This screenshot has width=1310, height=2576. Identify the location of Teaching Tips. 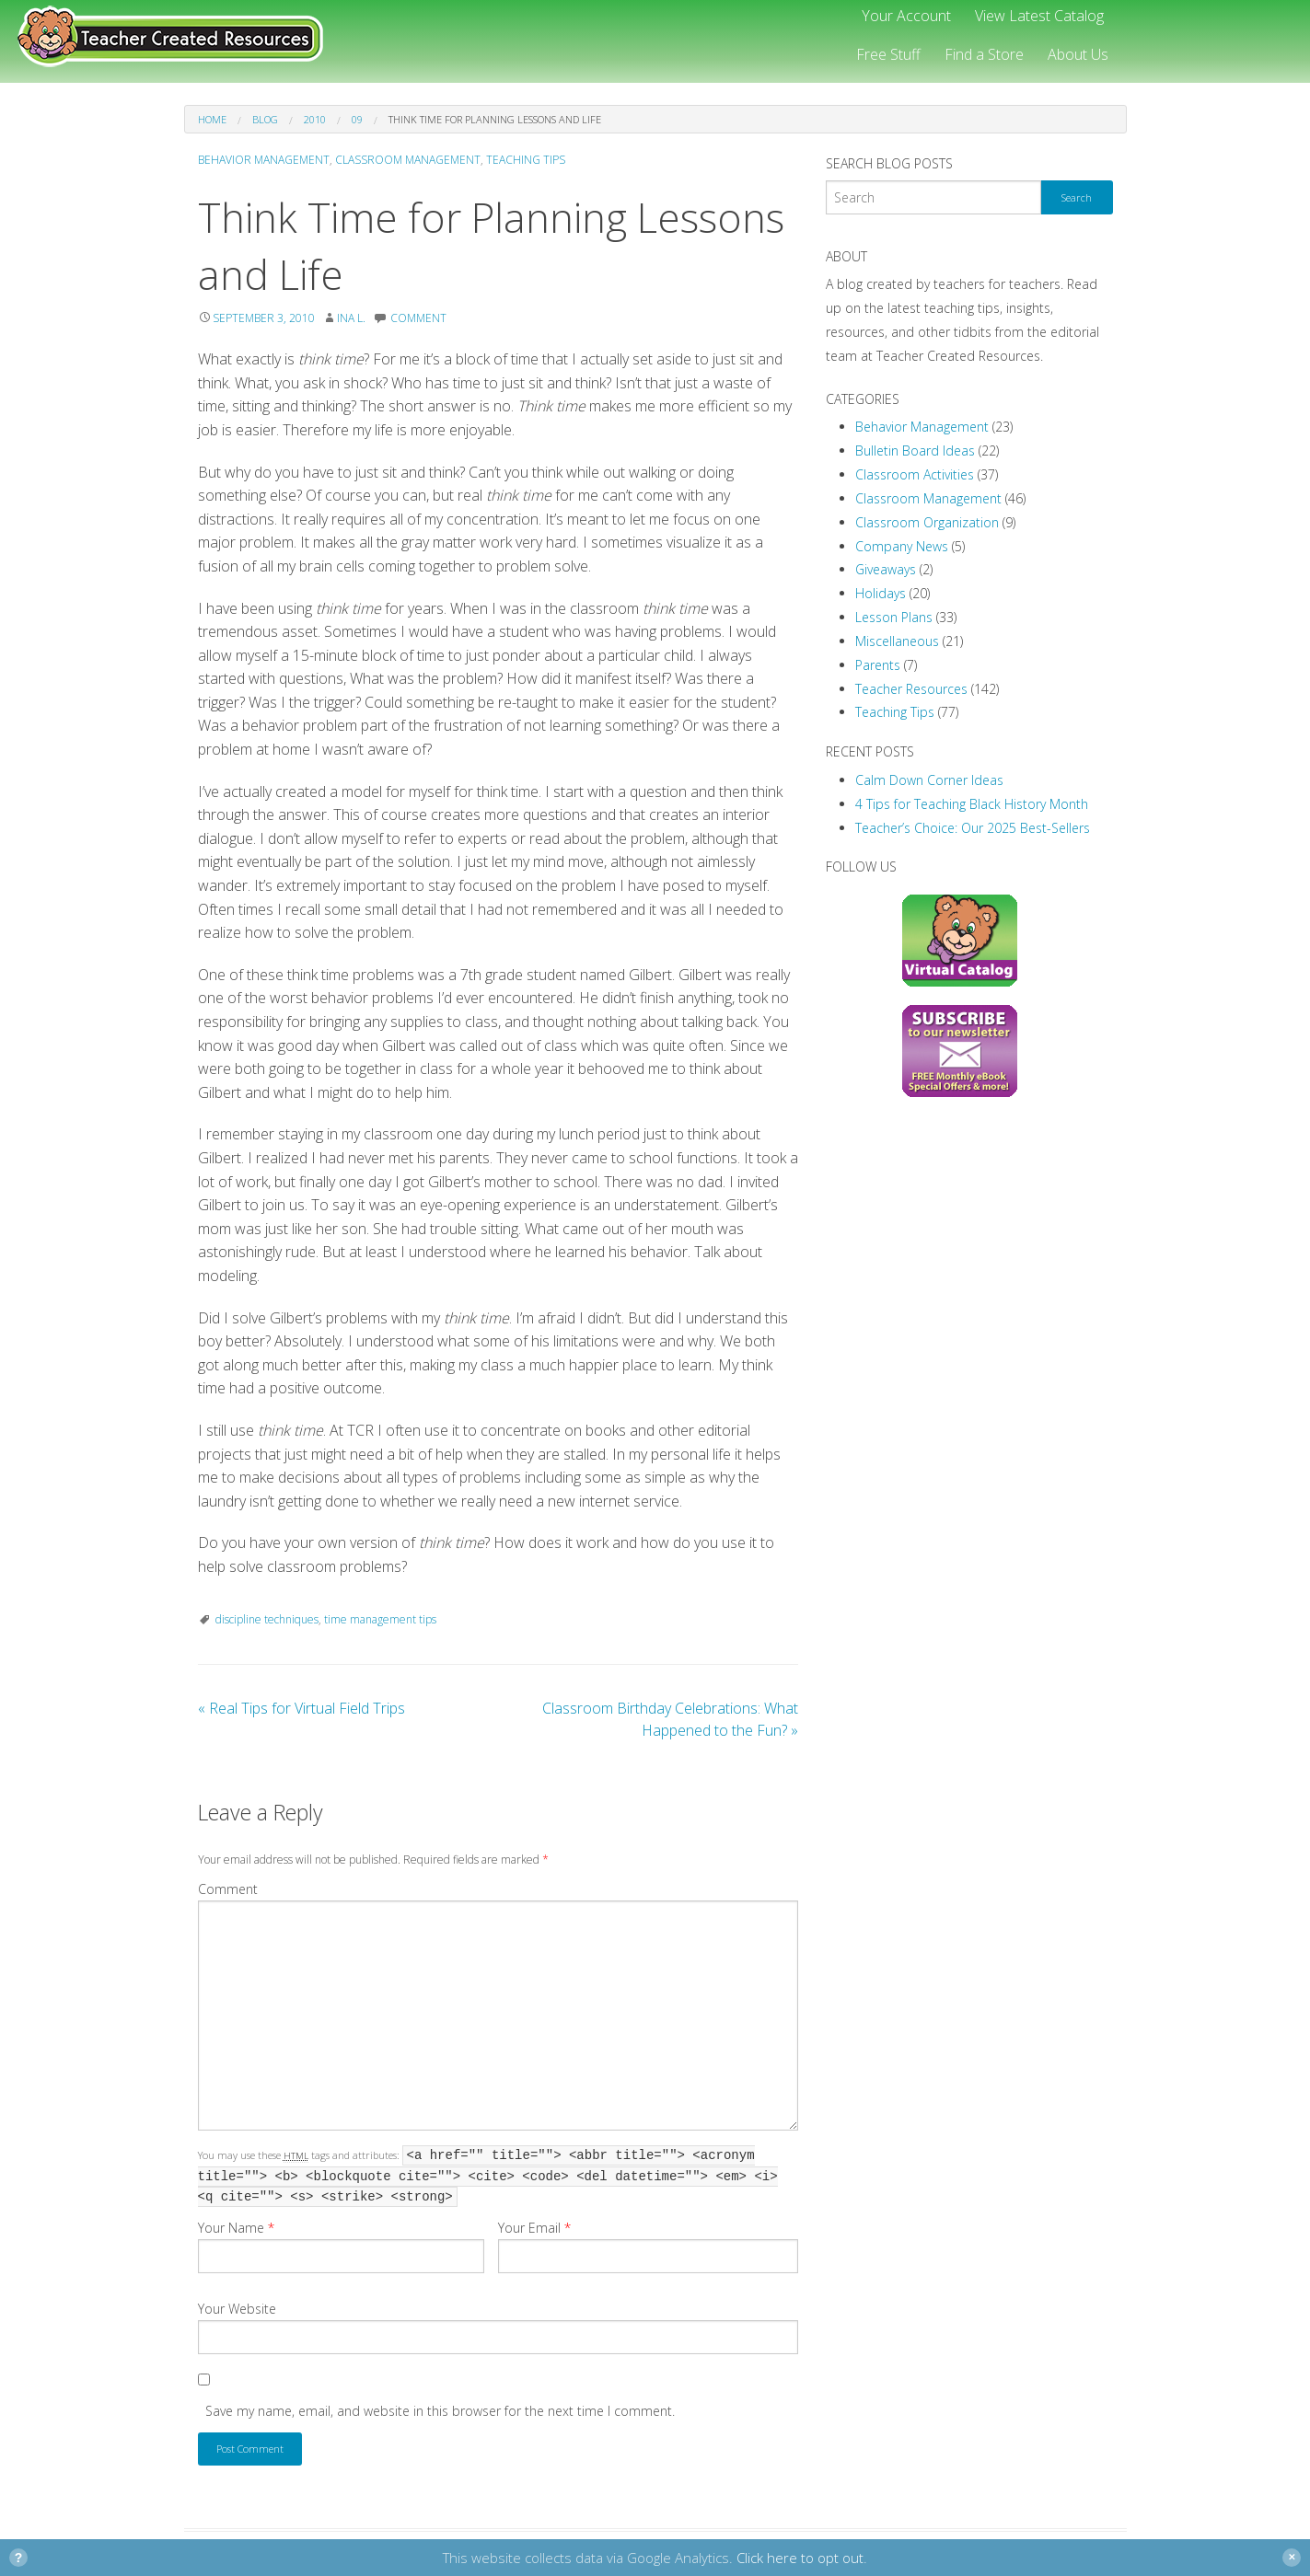
(525, 159).